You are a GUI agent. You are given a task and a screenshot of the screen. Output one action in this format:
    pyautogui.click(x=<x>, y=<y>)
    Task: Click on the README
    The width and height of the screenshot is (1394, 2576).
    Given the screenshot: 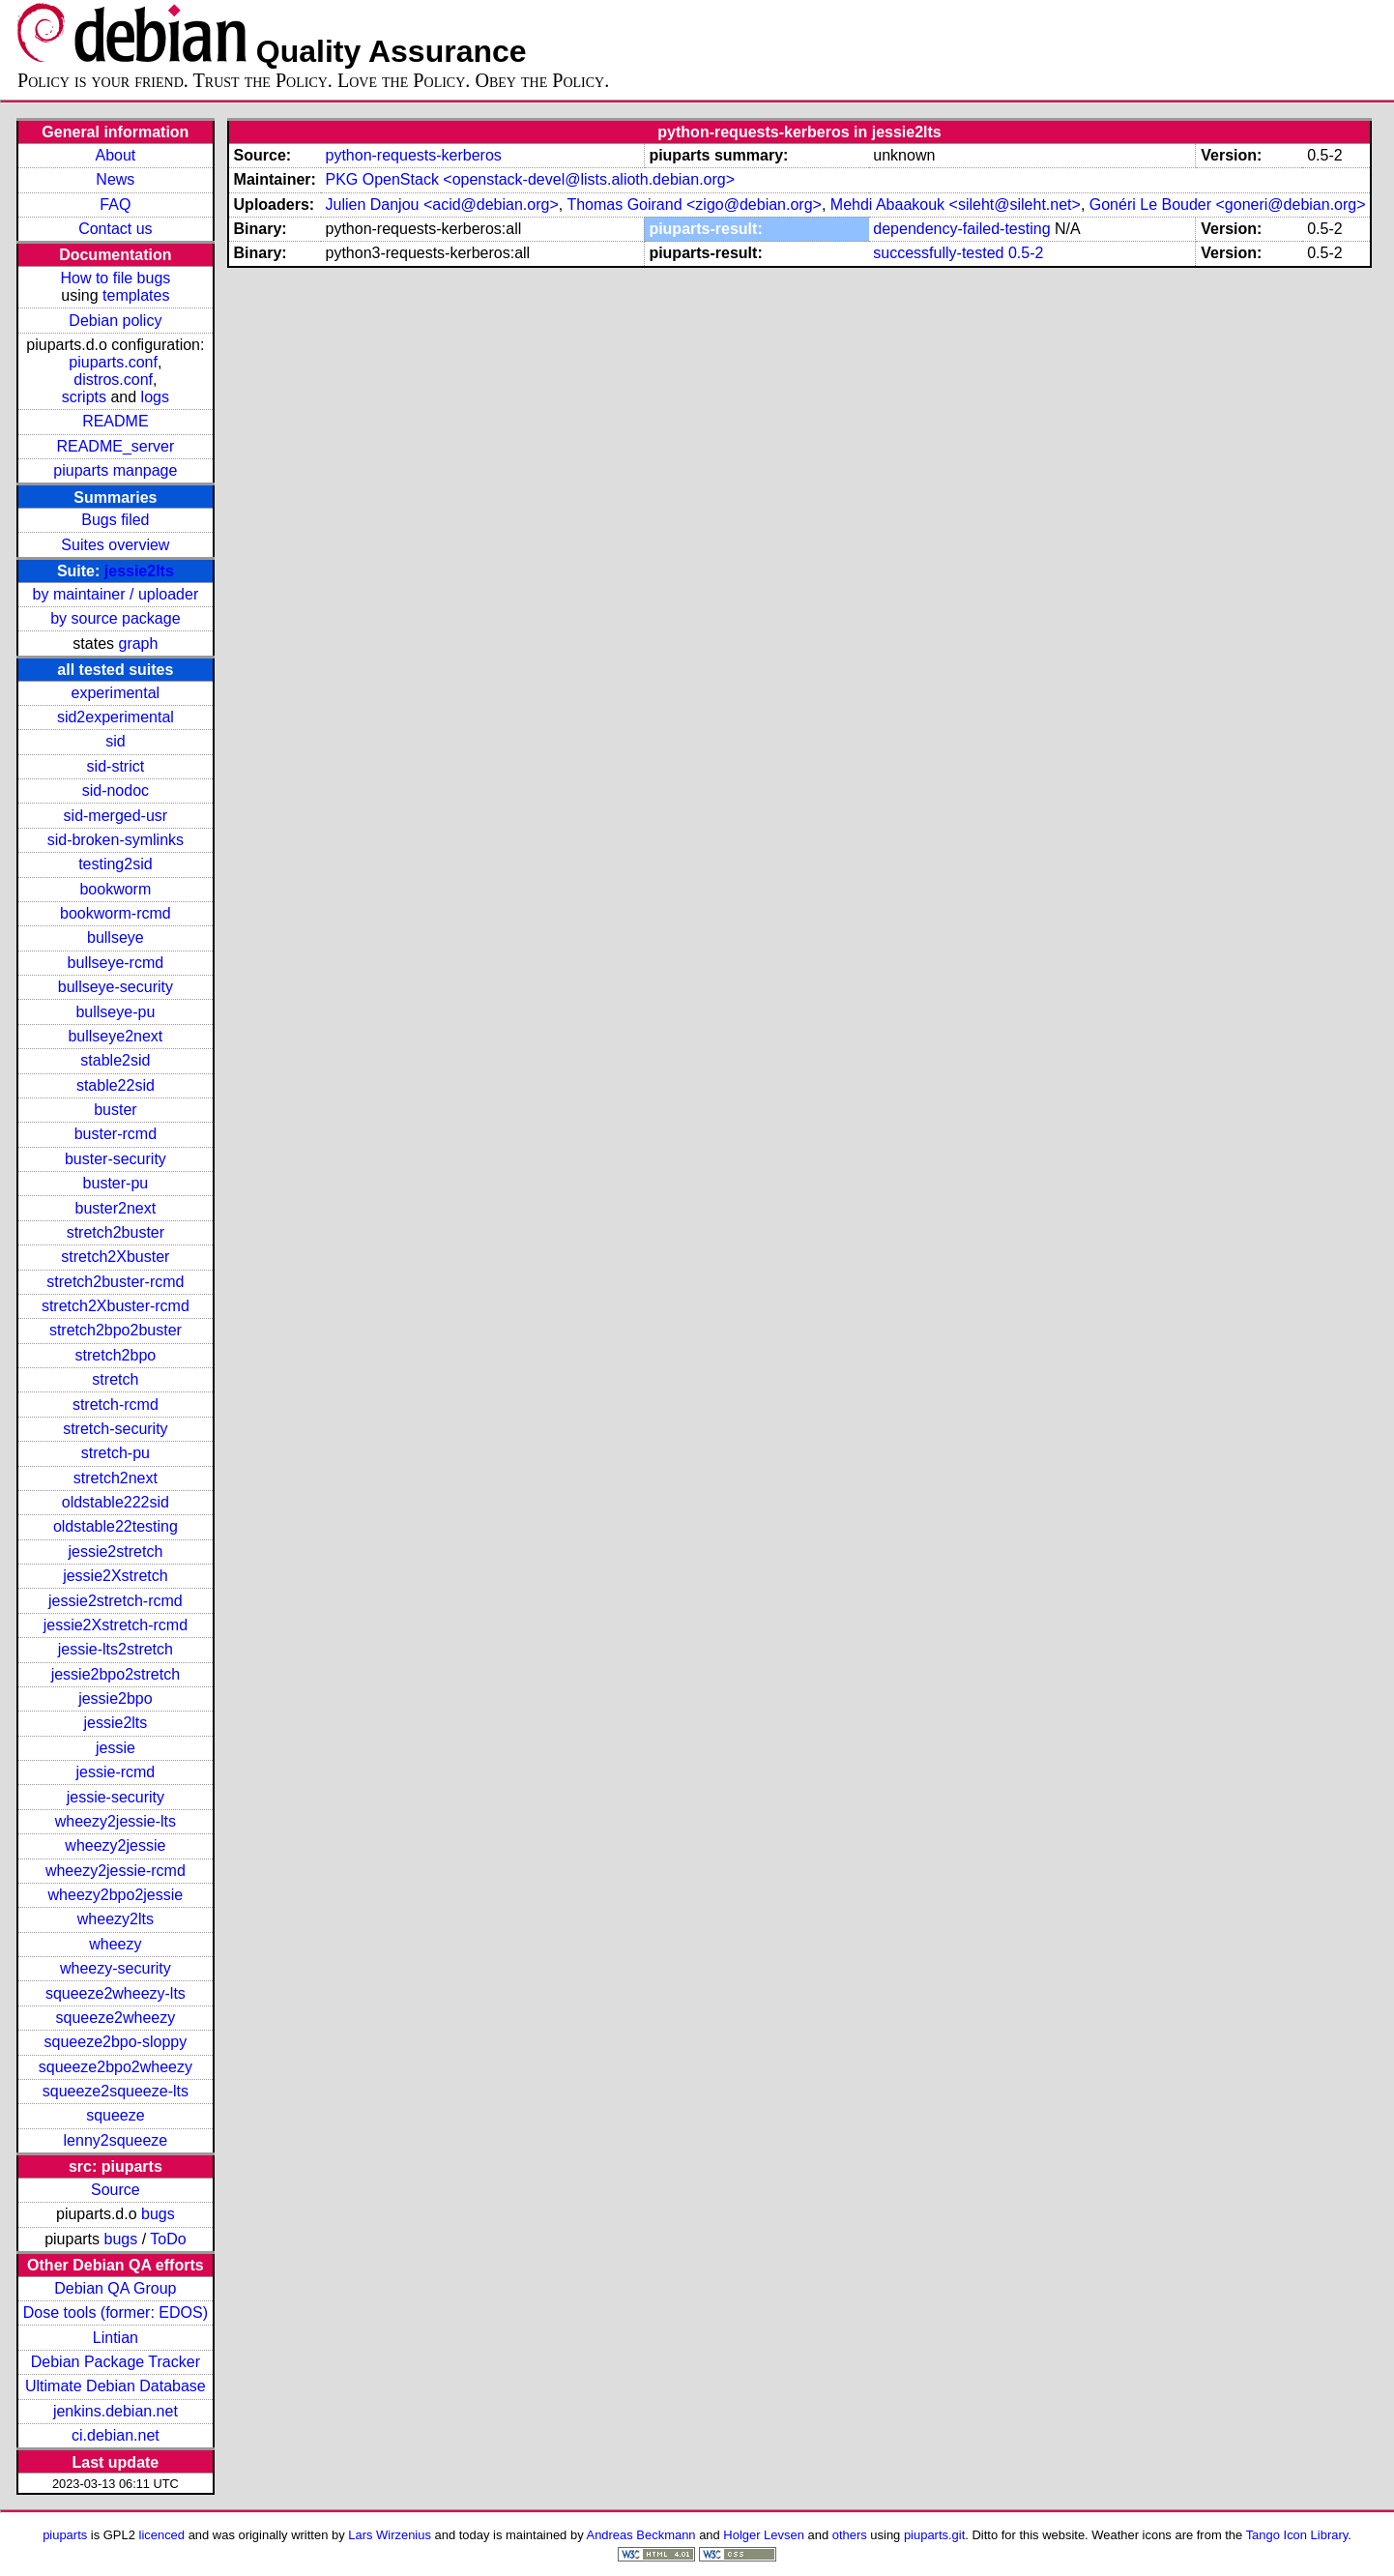 What is the action you would take?
    pyautogui.click(x=115, y=421)
    